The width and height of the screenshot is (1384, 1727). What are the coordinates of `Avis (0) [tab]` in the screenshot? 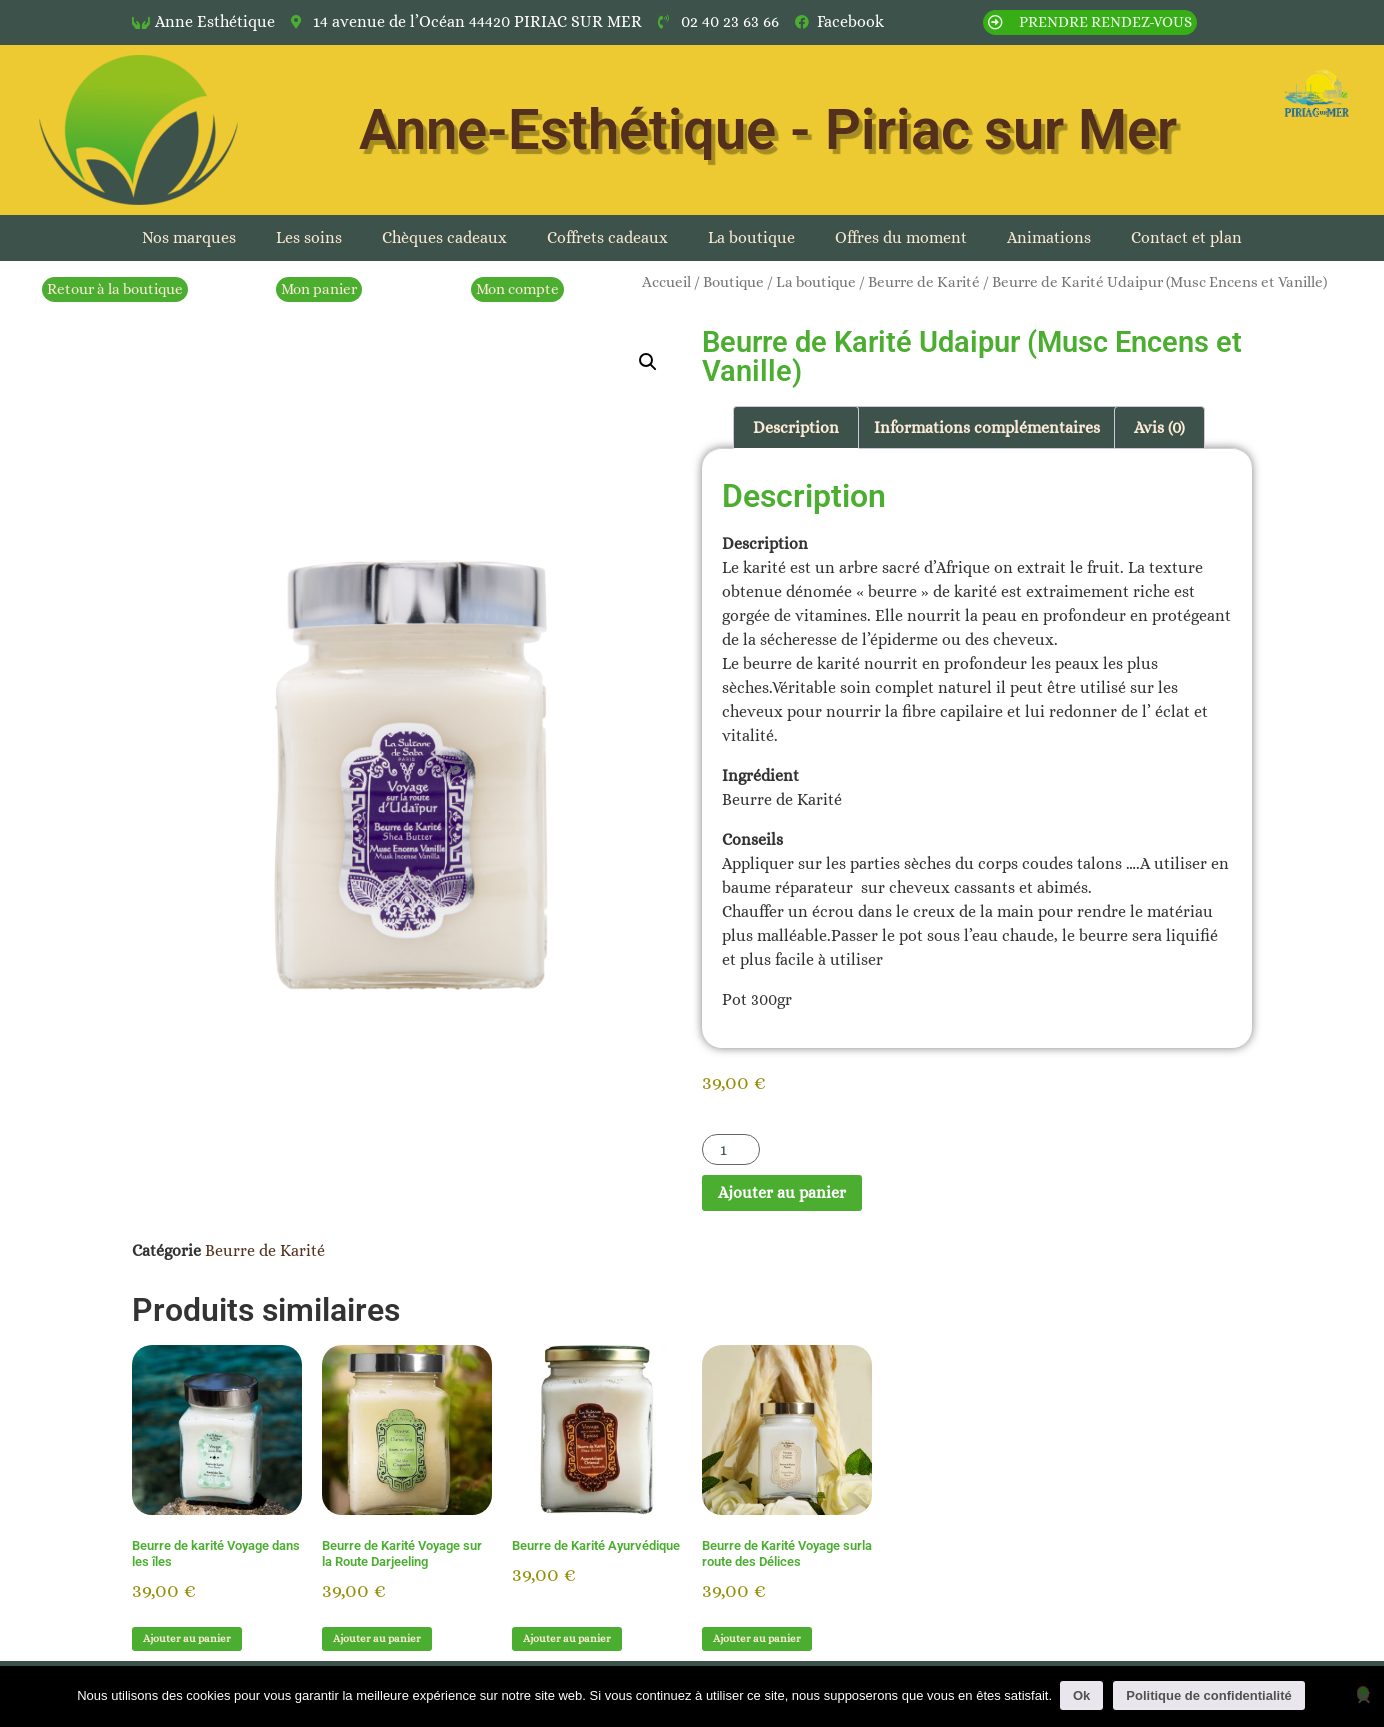 It's located at (1159, 427).